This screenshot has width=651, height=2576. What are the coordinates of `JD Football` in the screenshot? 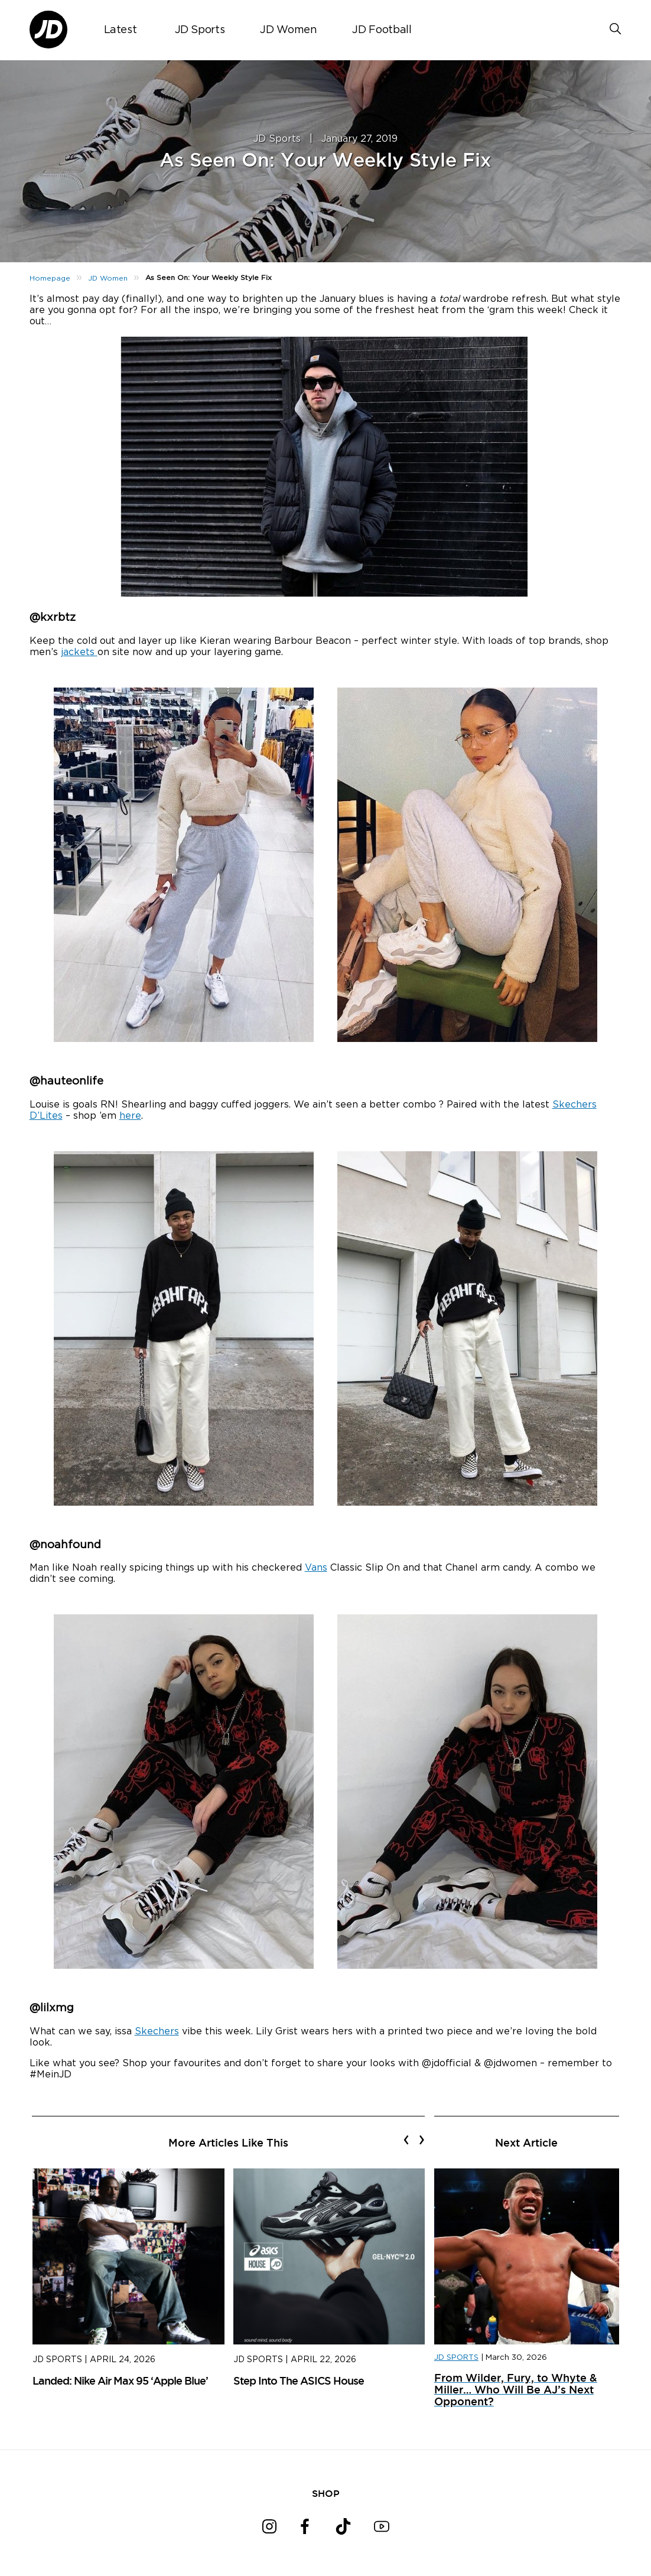 It's located at (381, 30).